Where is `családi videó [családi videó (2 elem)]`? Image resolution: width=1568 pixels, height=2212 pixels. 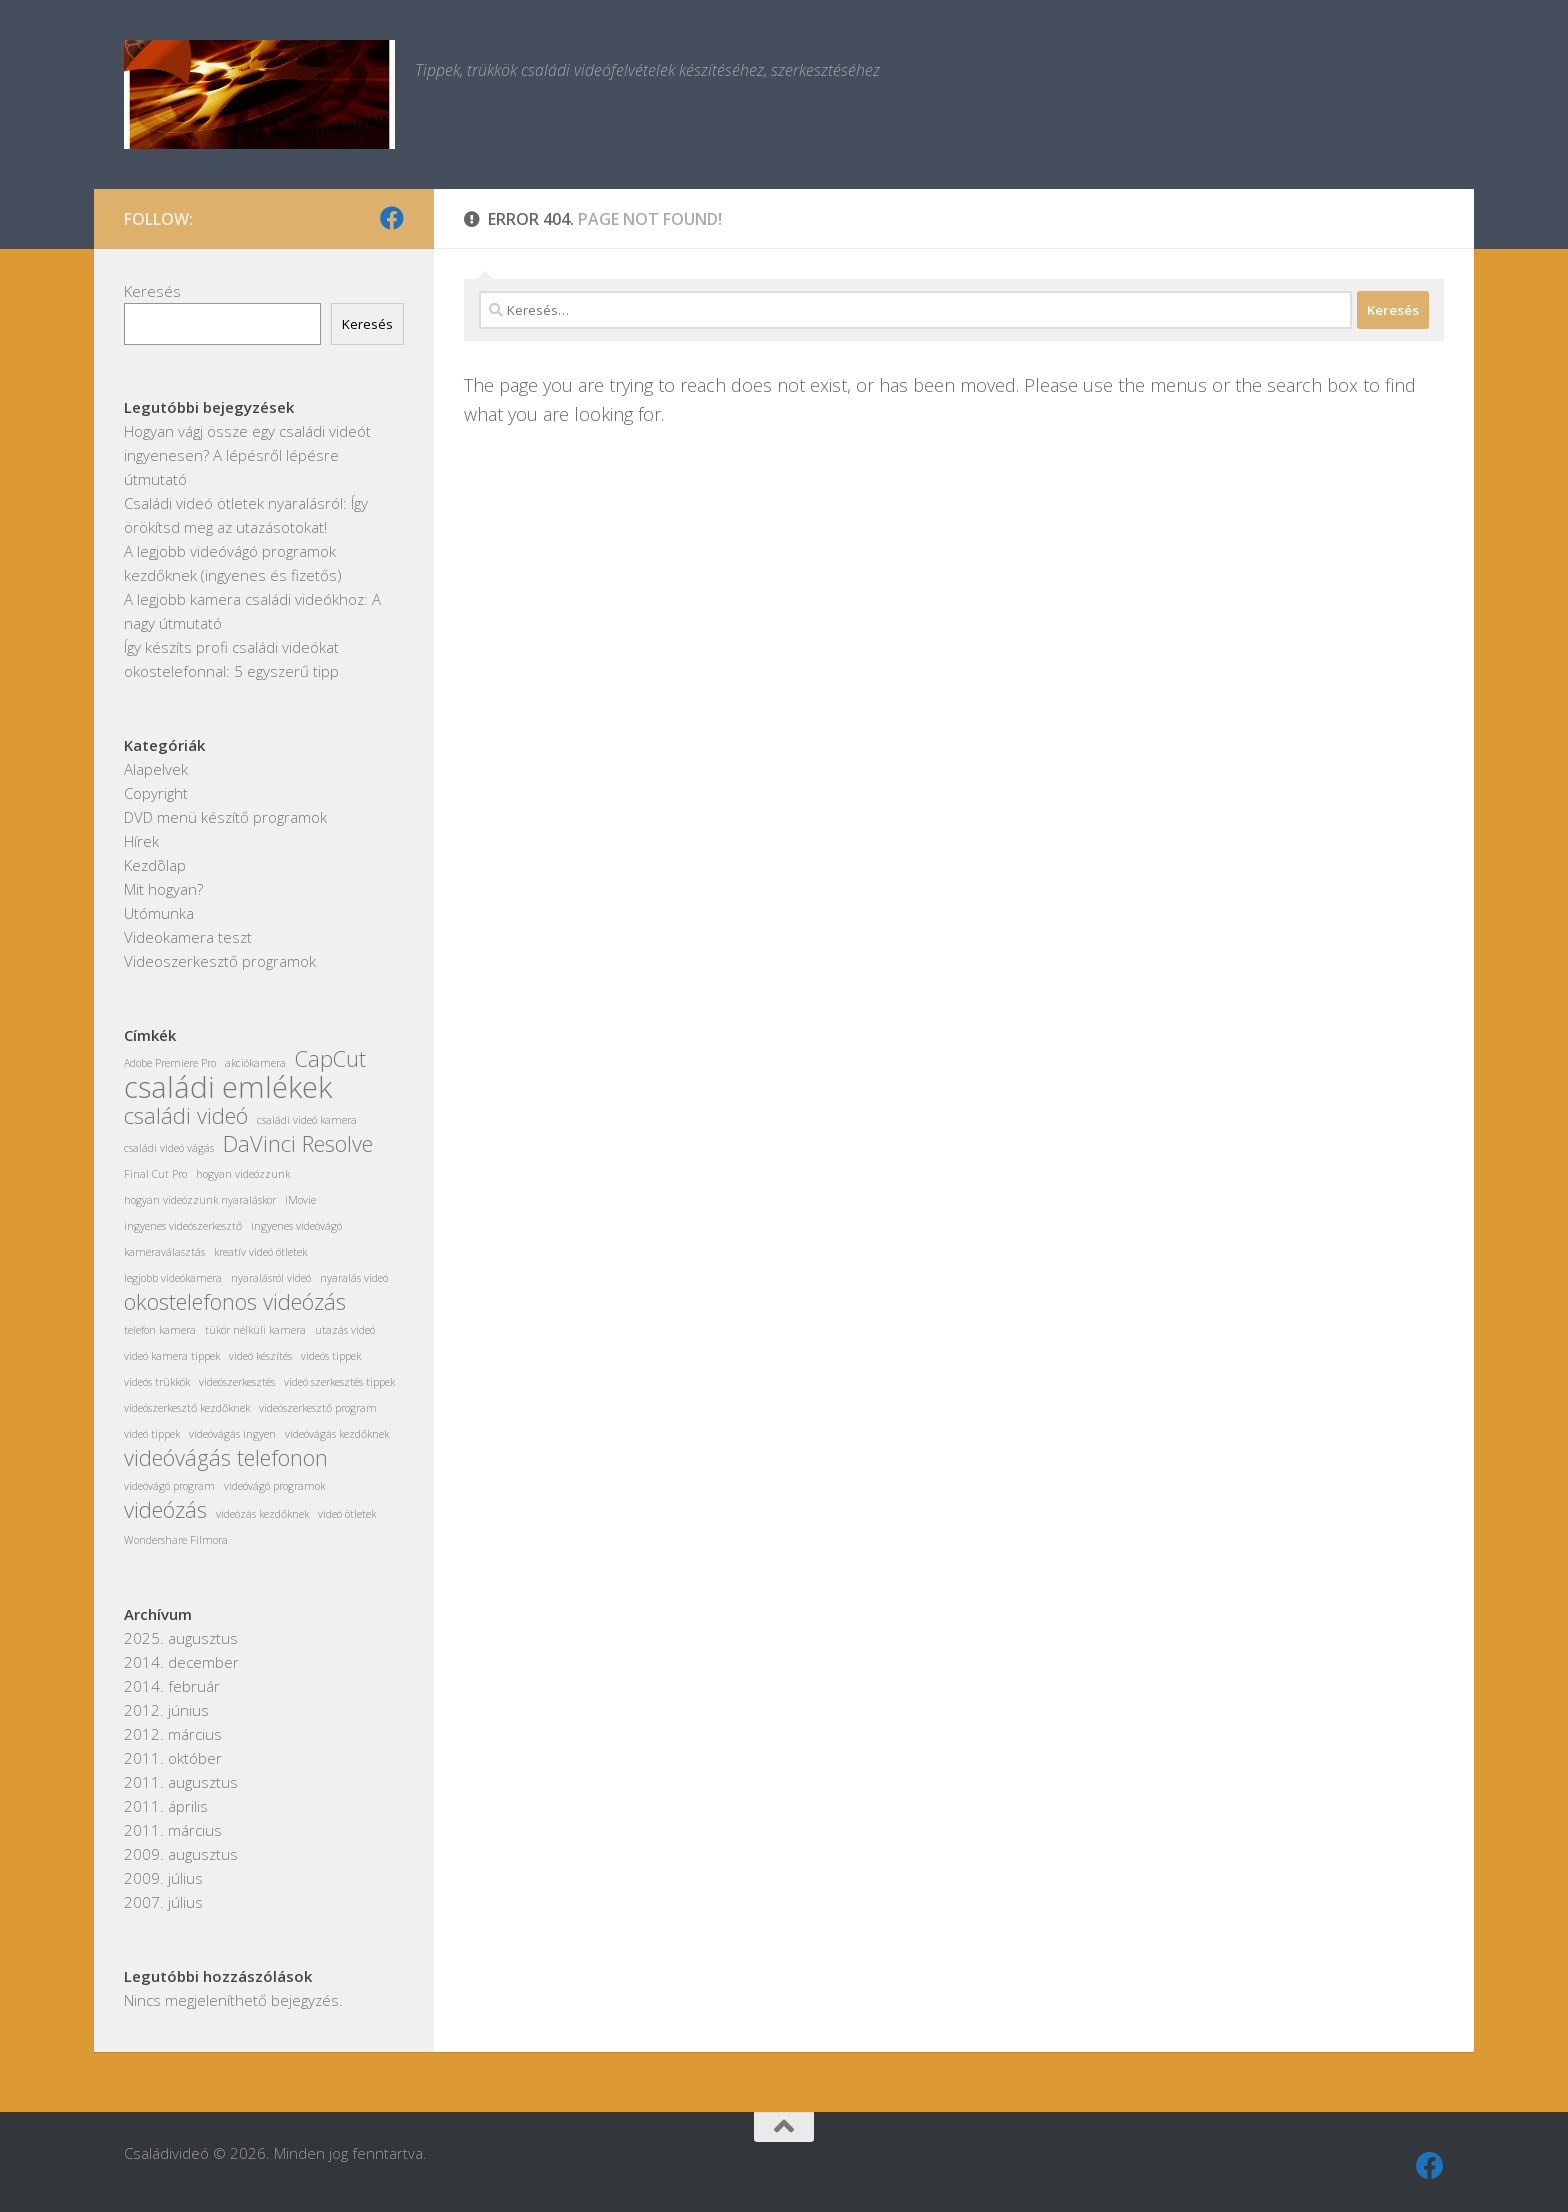 családi videó [családi videó (2 elem)] is located at coordinates (186, 1116).